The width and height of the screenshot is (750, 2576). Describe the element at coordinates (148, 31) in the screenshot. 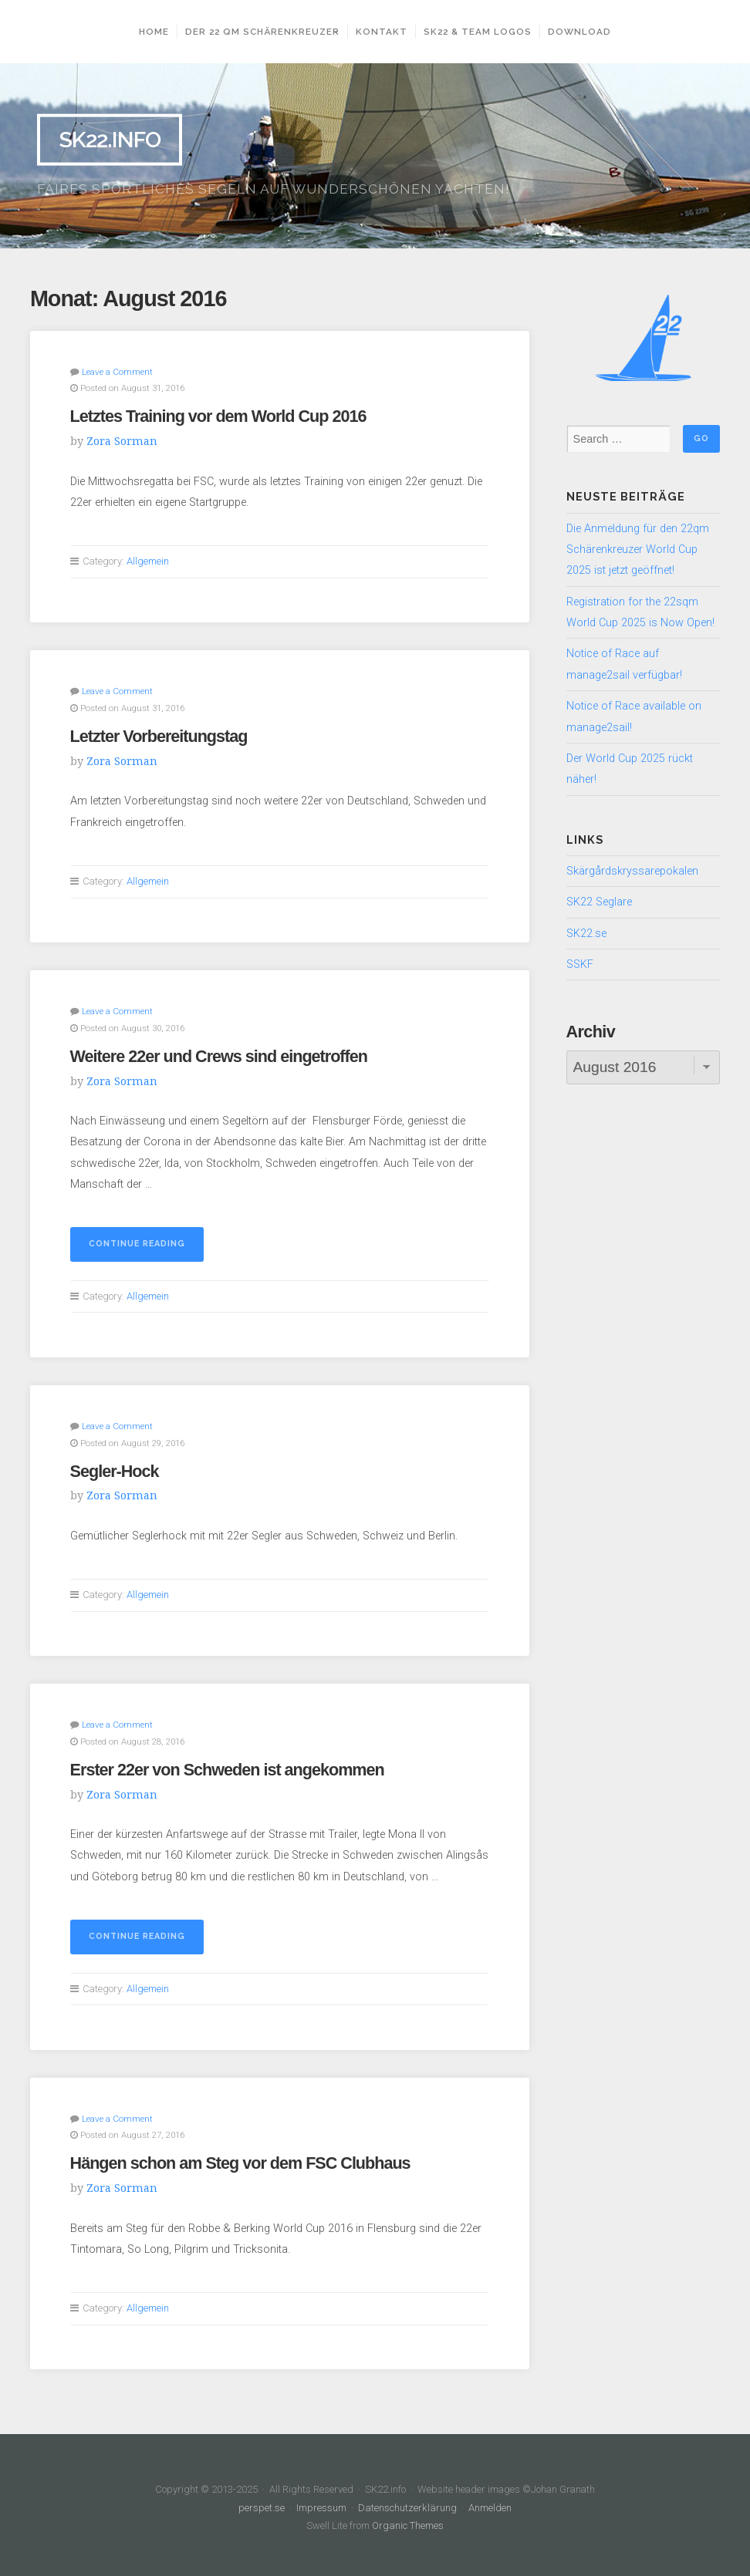

I see `Home` at that location.